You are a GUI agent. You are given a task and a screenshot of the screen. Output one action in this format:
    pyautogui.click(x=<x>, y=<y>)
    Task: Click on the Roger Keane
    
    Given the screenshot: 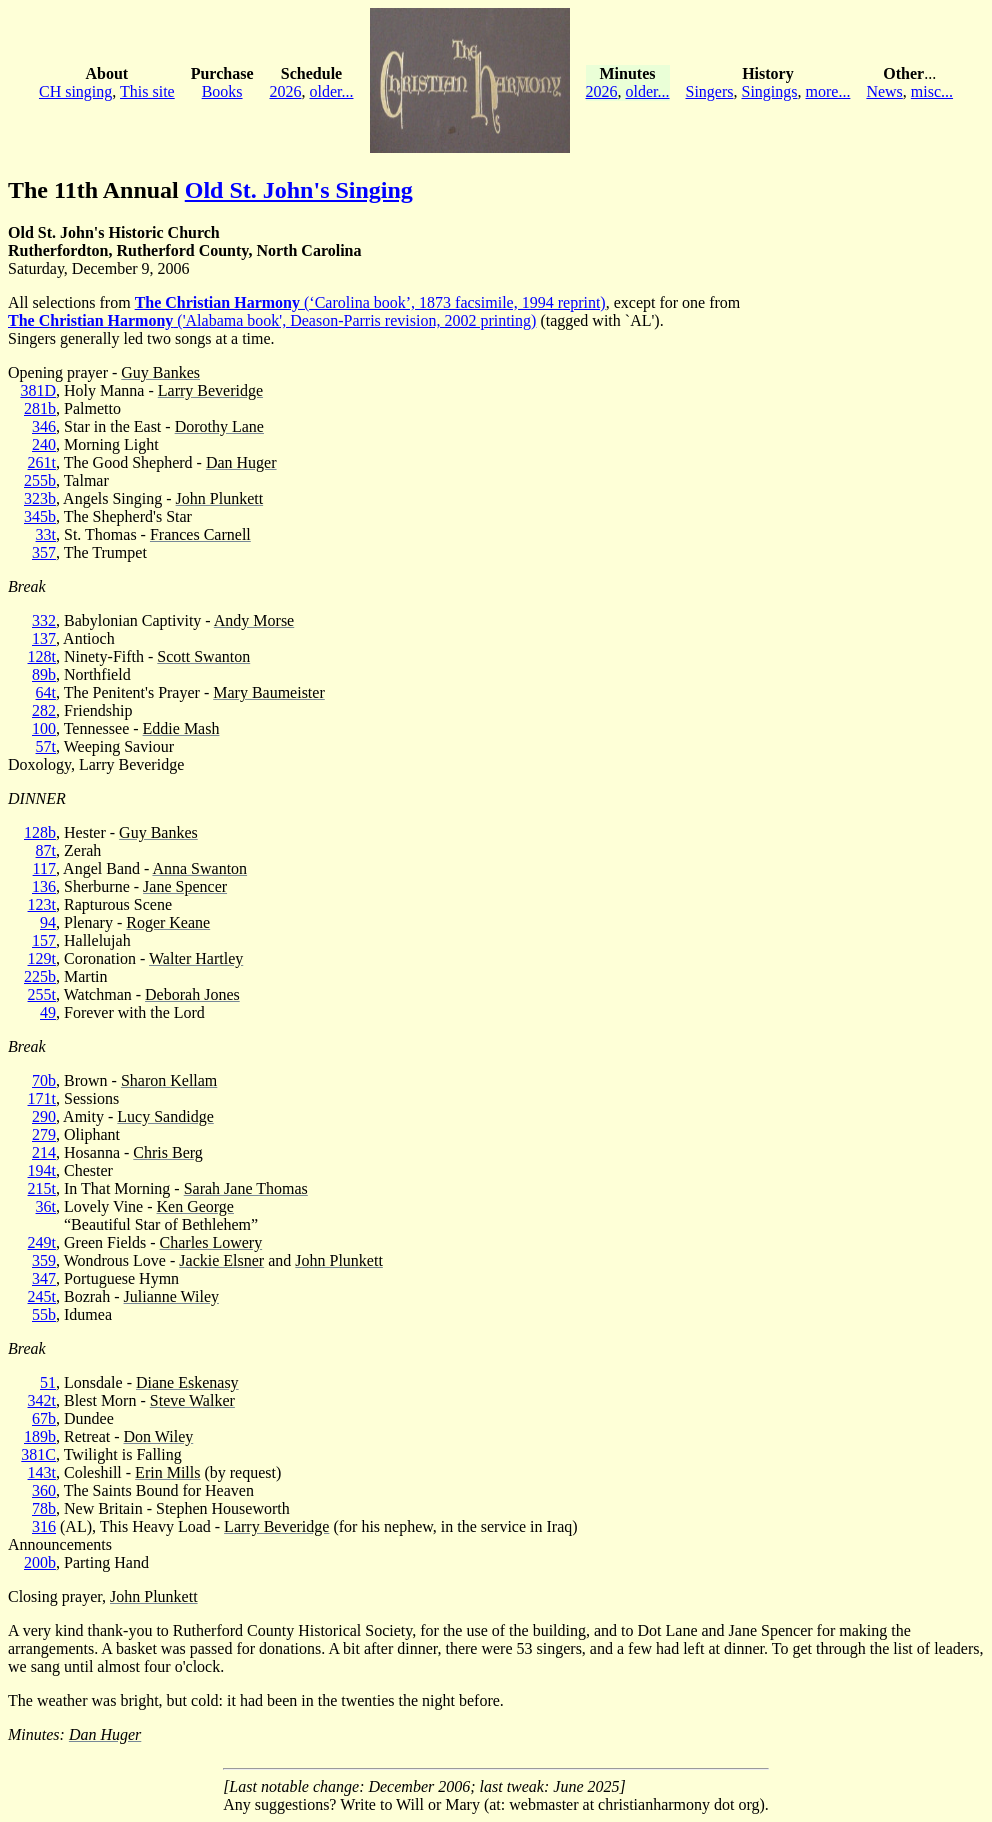 What is the action you would take?
    pyautogui.click(x=168, y=922)
    